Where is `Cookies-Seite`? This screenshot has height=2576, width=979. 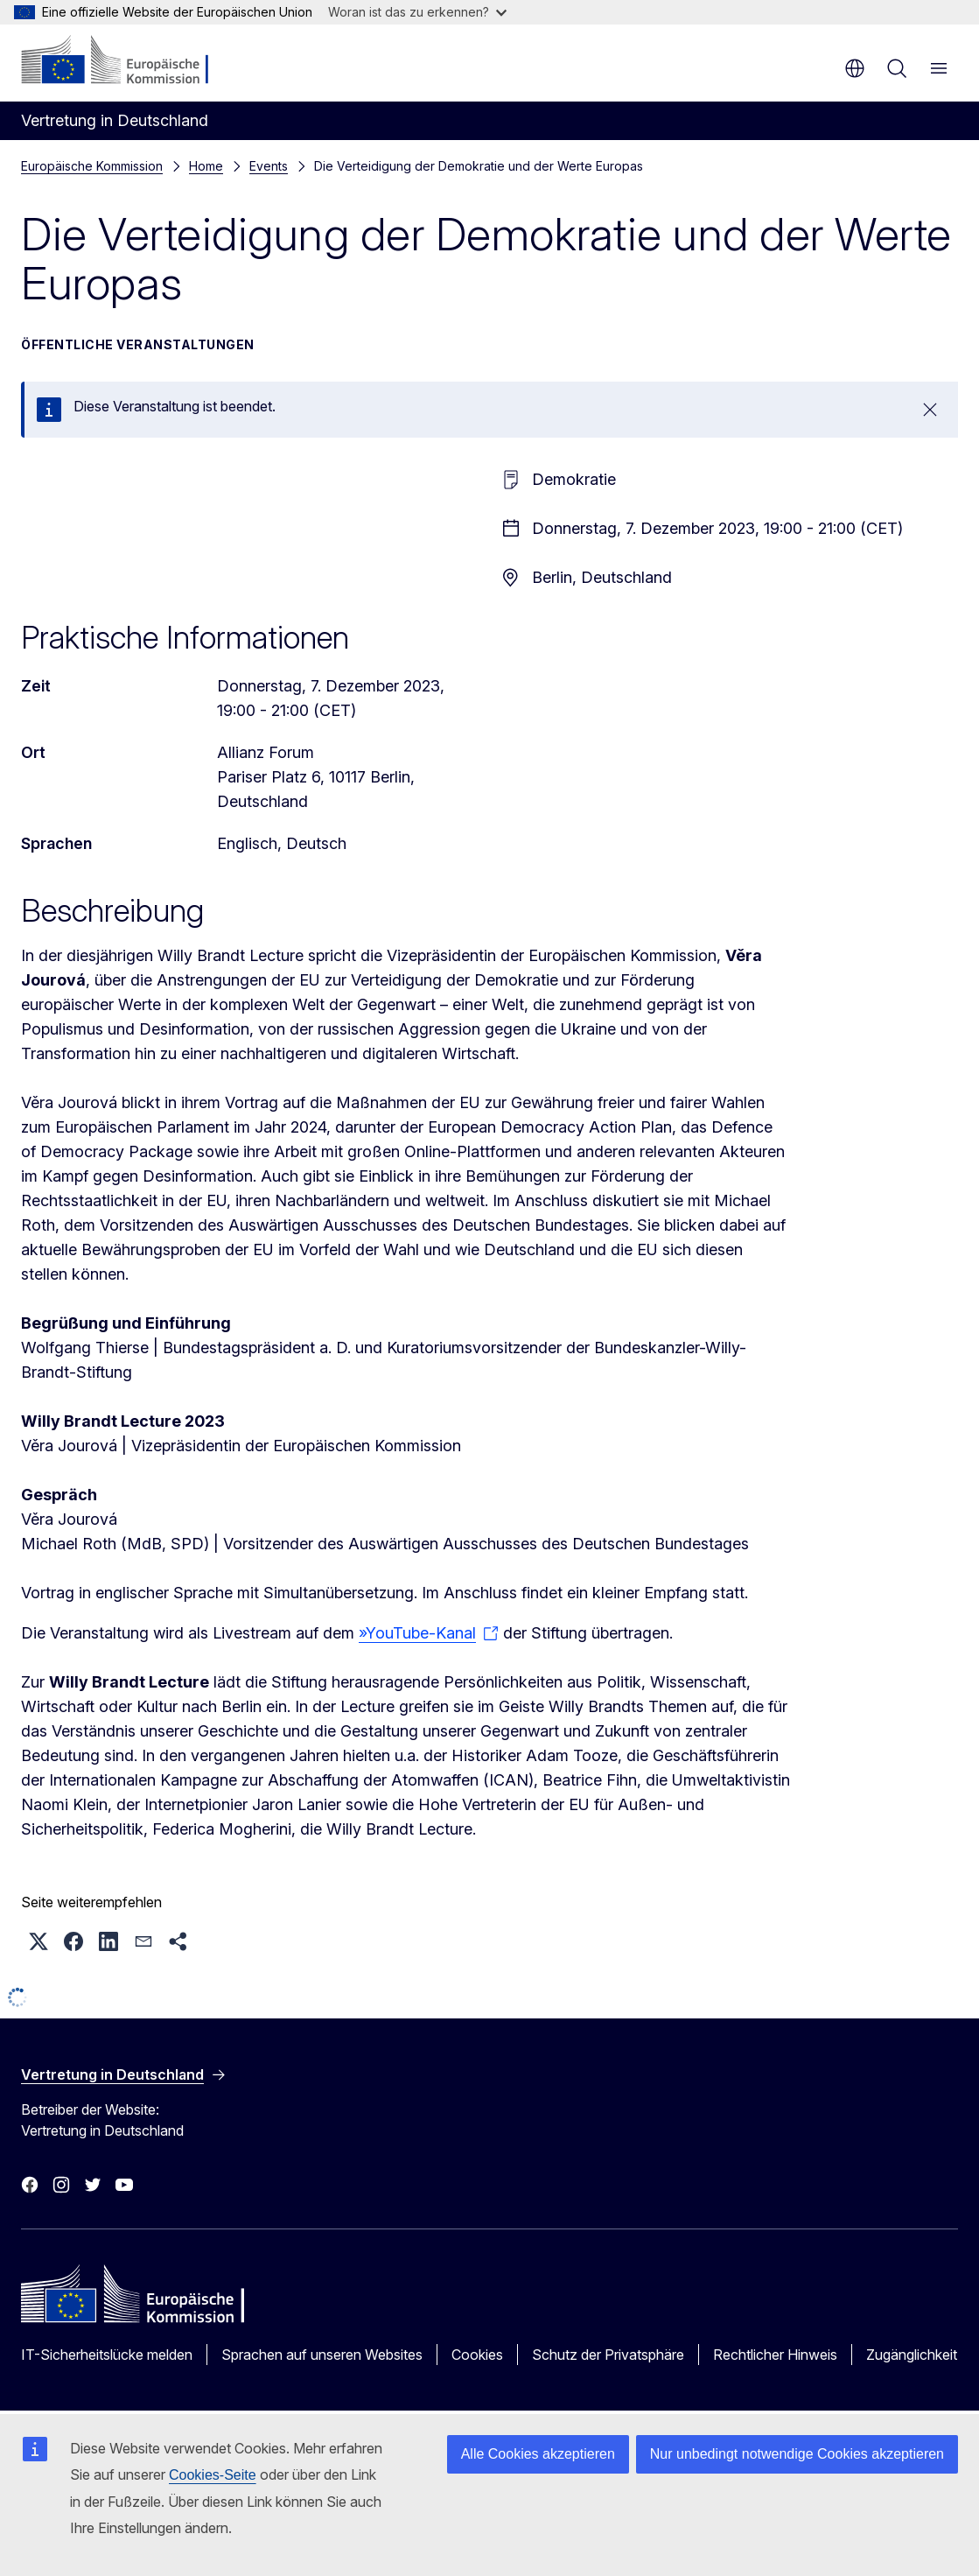 Cookies-Seite is located at coordinates (212, 2474).